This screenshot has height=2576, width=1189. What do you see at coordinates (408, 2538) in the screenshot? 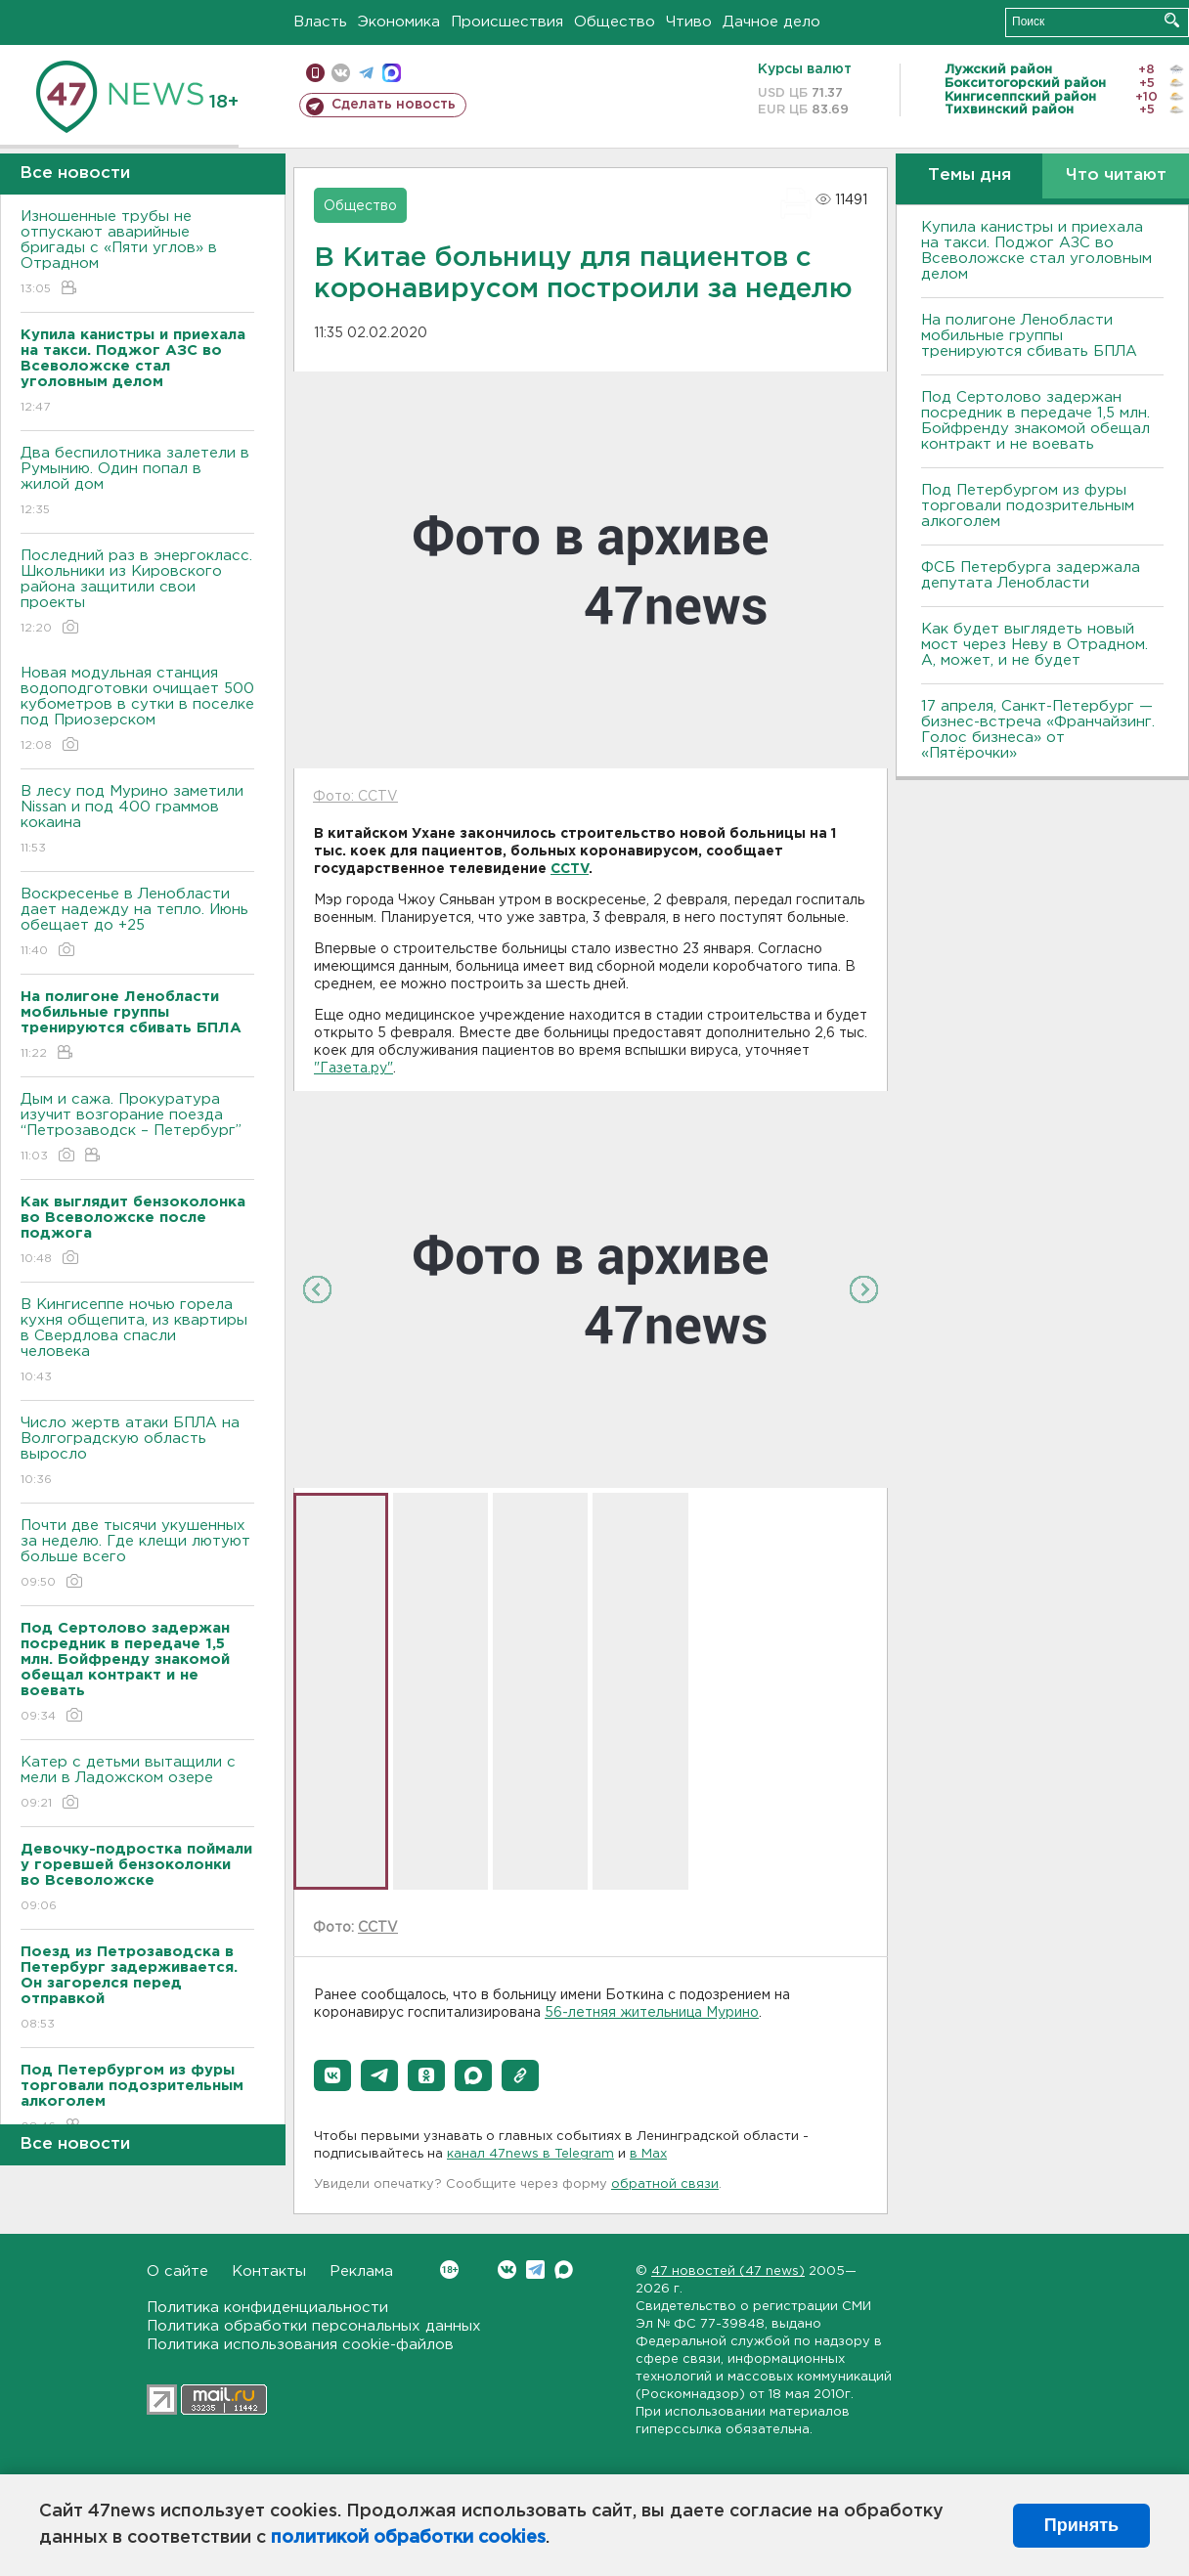
I see `политикой обработки cookies` at bounding box center [408, 2538].